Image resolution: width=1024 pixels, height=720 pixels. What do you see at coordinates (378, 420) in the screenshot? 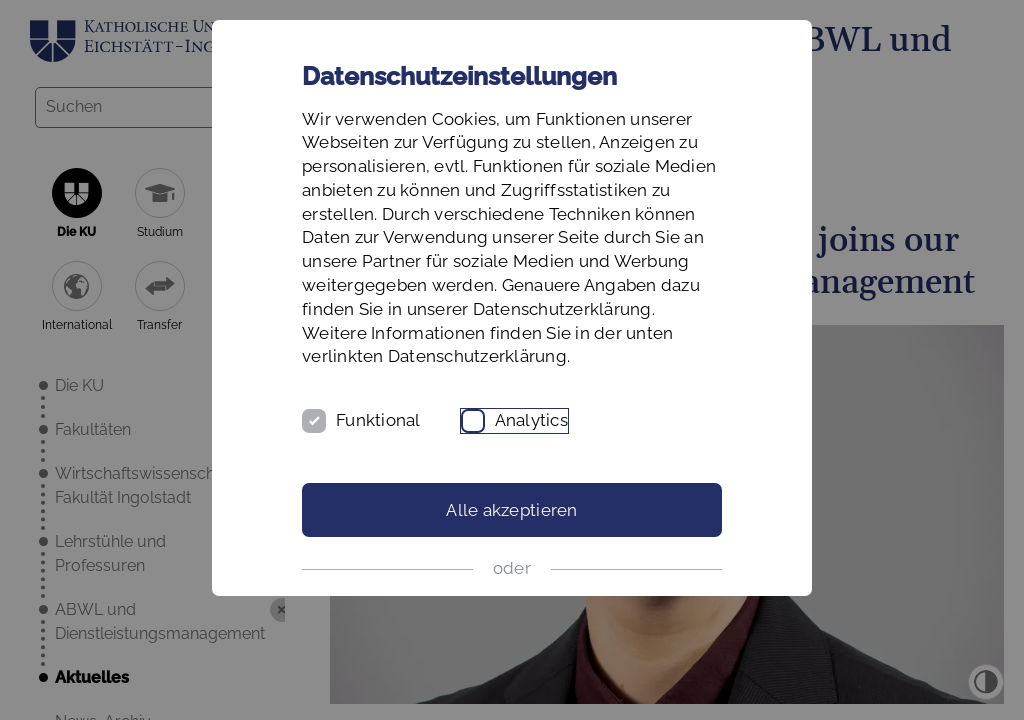
I see `Funktional` at bounding box center [378, 420].